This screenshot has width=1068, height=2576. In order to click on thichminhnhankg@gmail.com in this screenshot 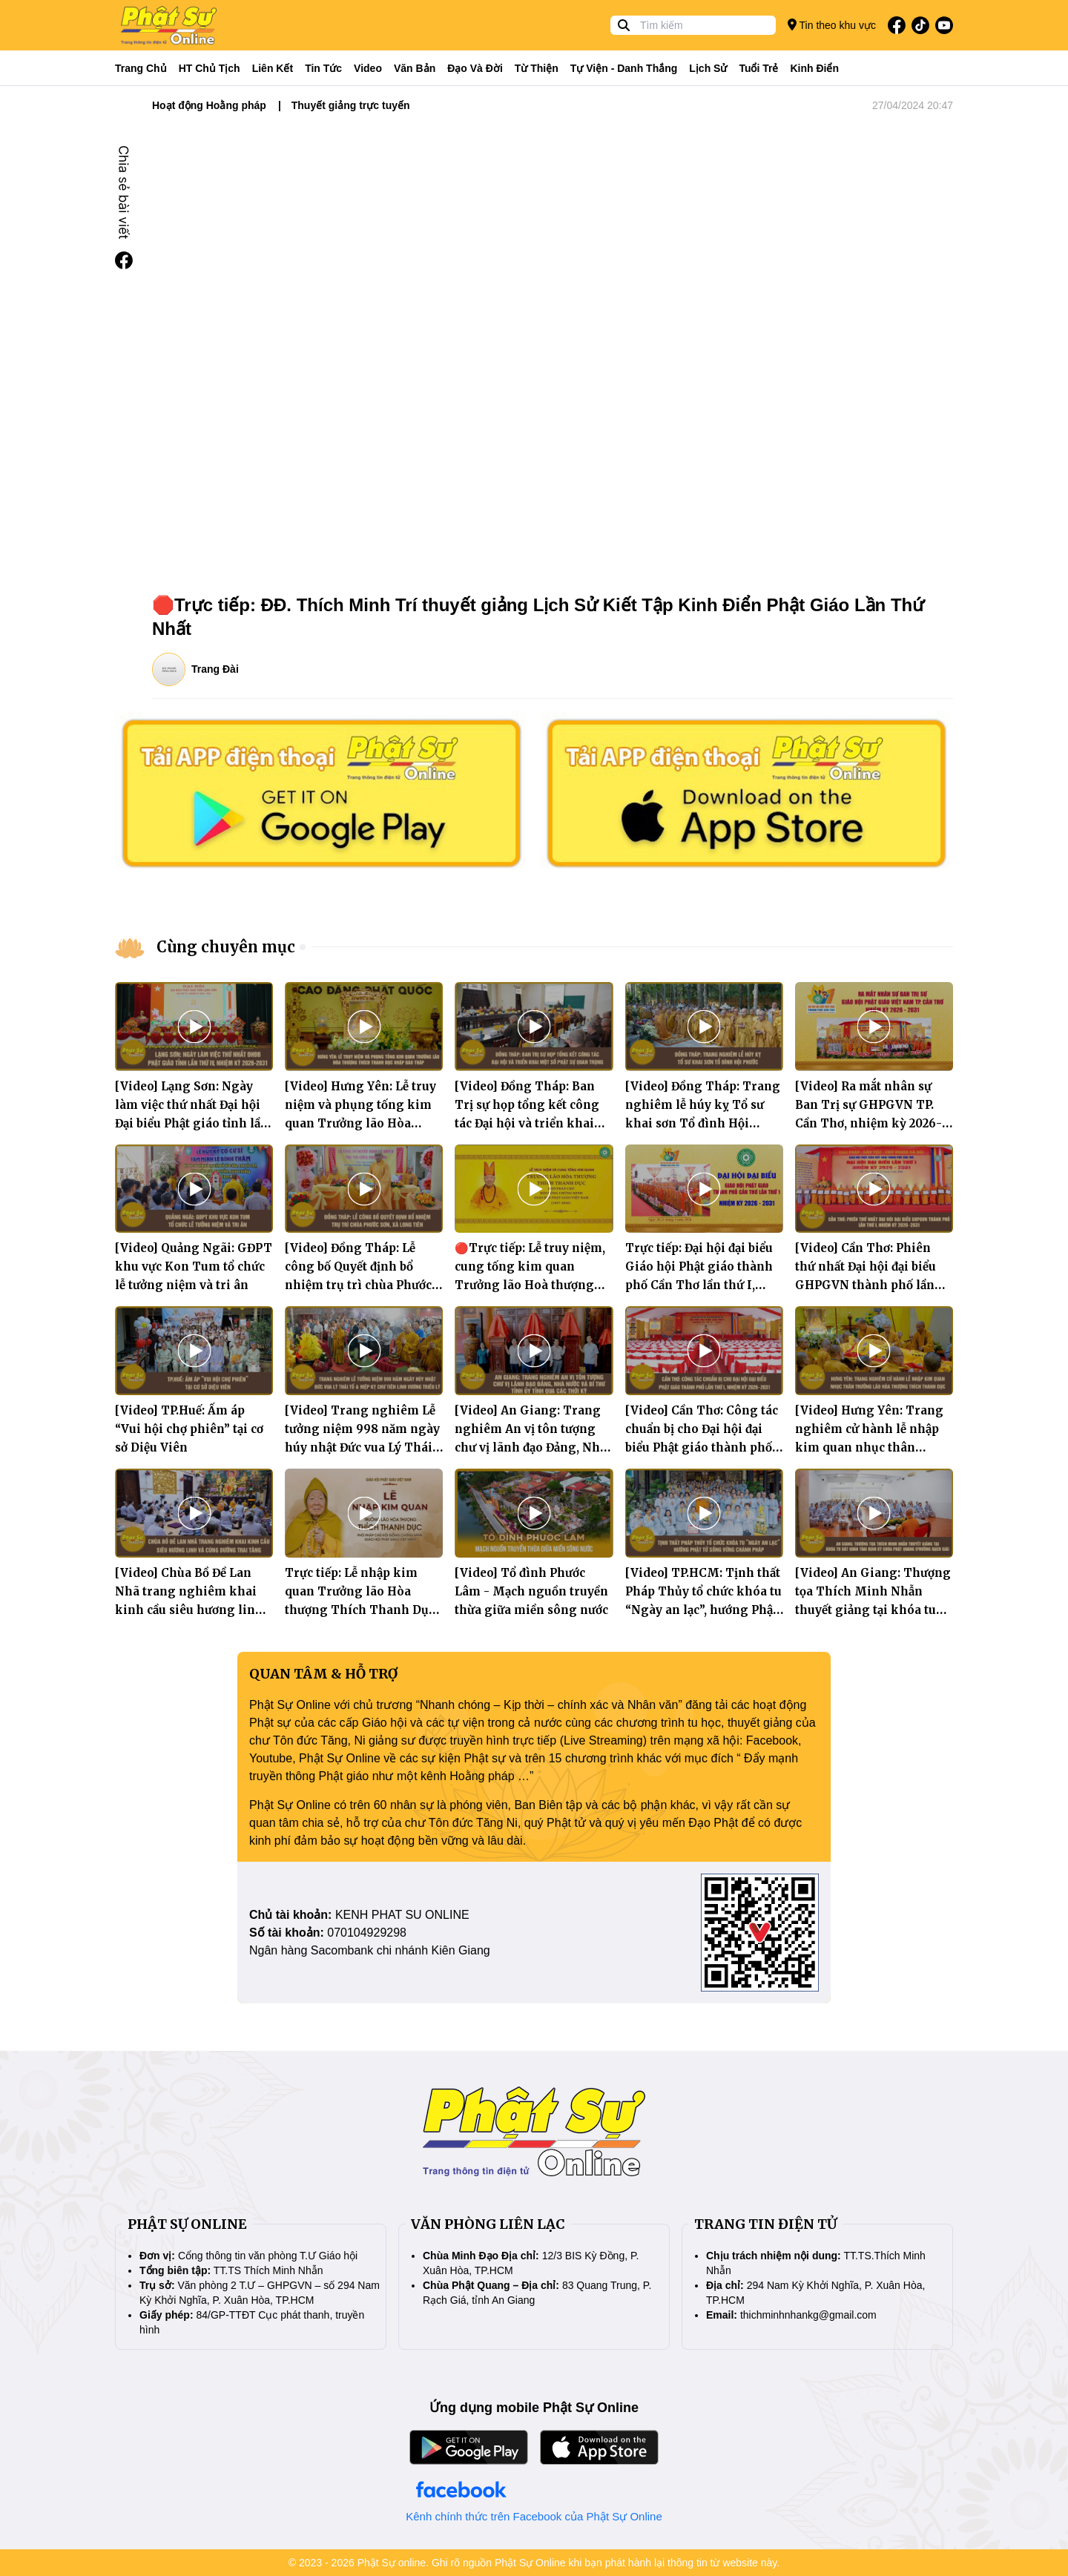, I will do `click(808, 2315)`.